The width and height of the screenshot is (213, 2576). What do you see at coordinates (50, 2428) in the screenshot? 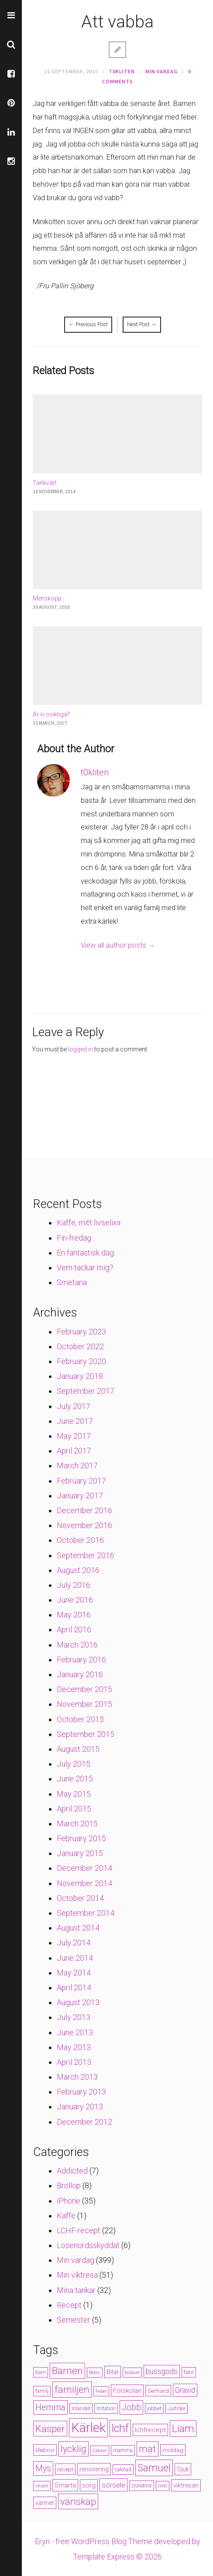
I see `Kasper [Kasper (21 items)]` at bounding box center [50, 2428].